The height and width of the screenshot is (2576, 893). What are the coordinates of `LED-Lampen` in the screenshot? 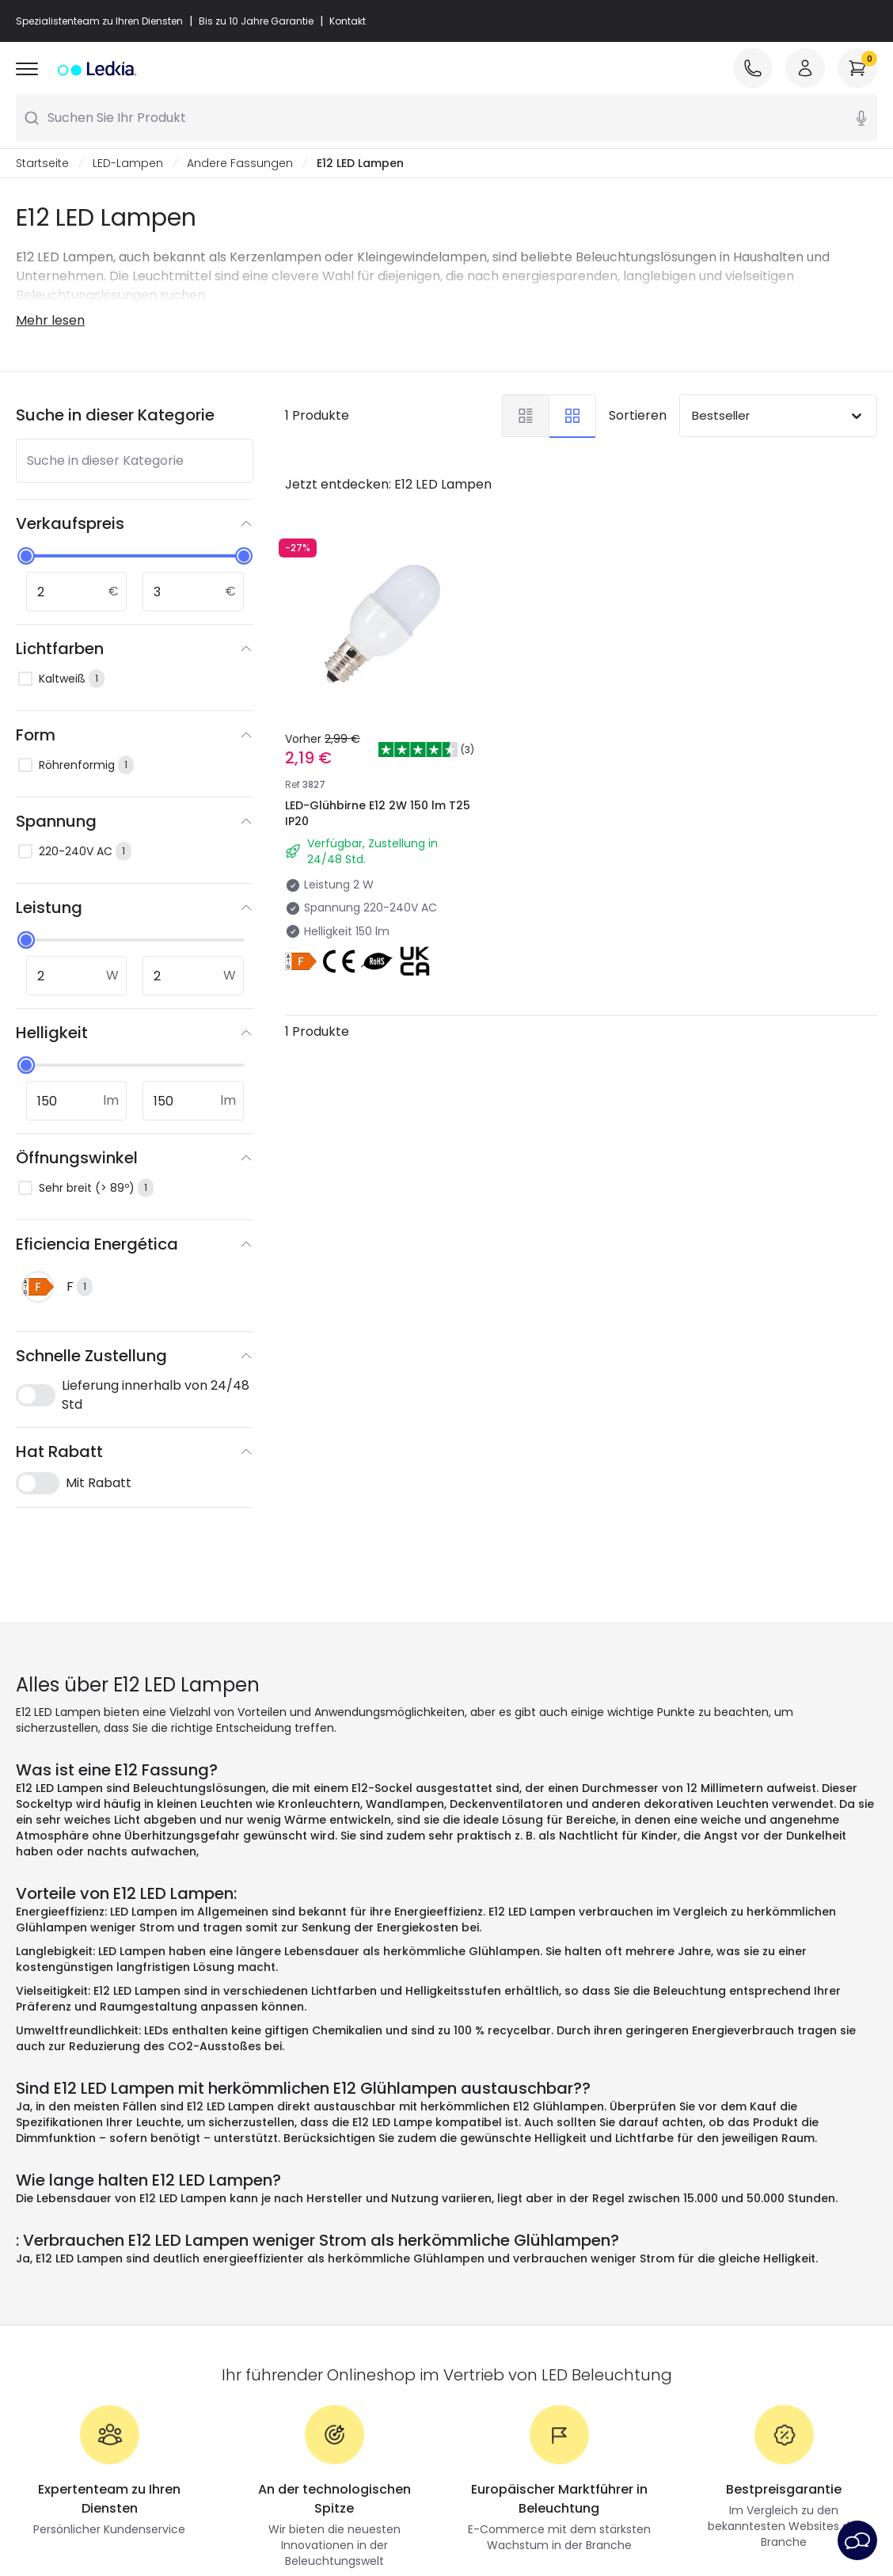 It's located at (128, 163).